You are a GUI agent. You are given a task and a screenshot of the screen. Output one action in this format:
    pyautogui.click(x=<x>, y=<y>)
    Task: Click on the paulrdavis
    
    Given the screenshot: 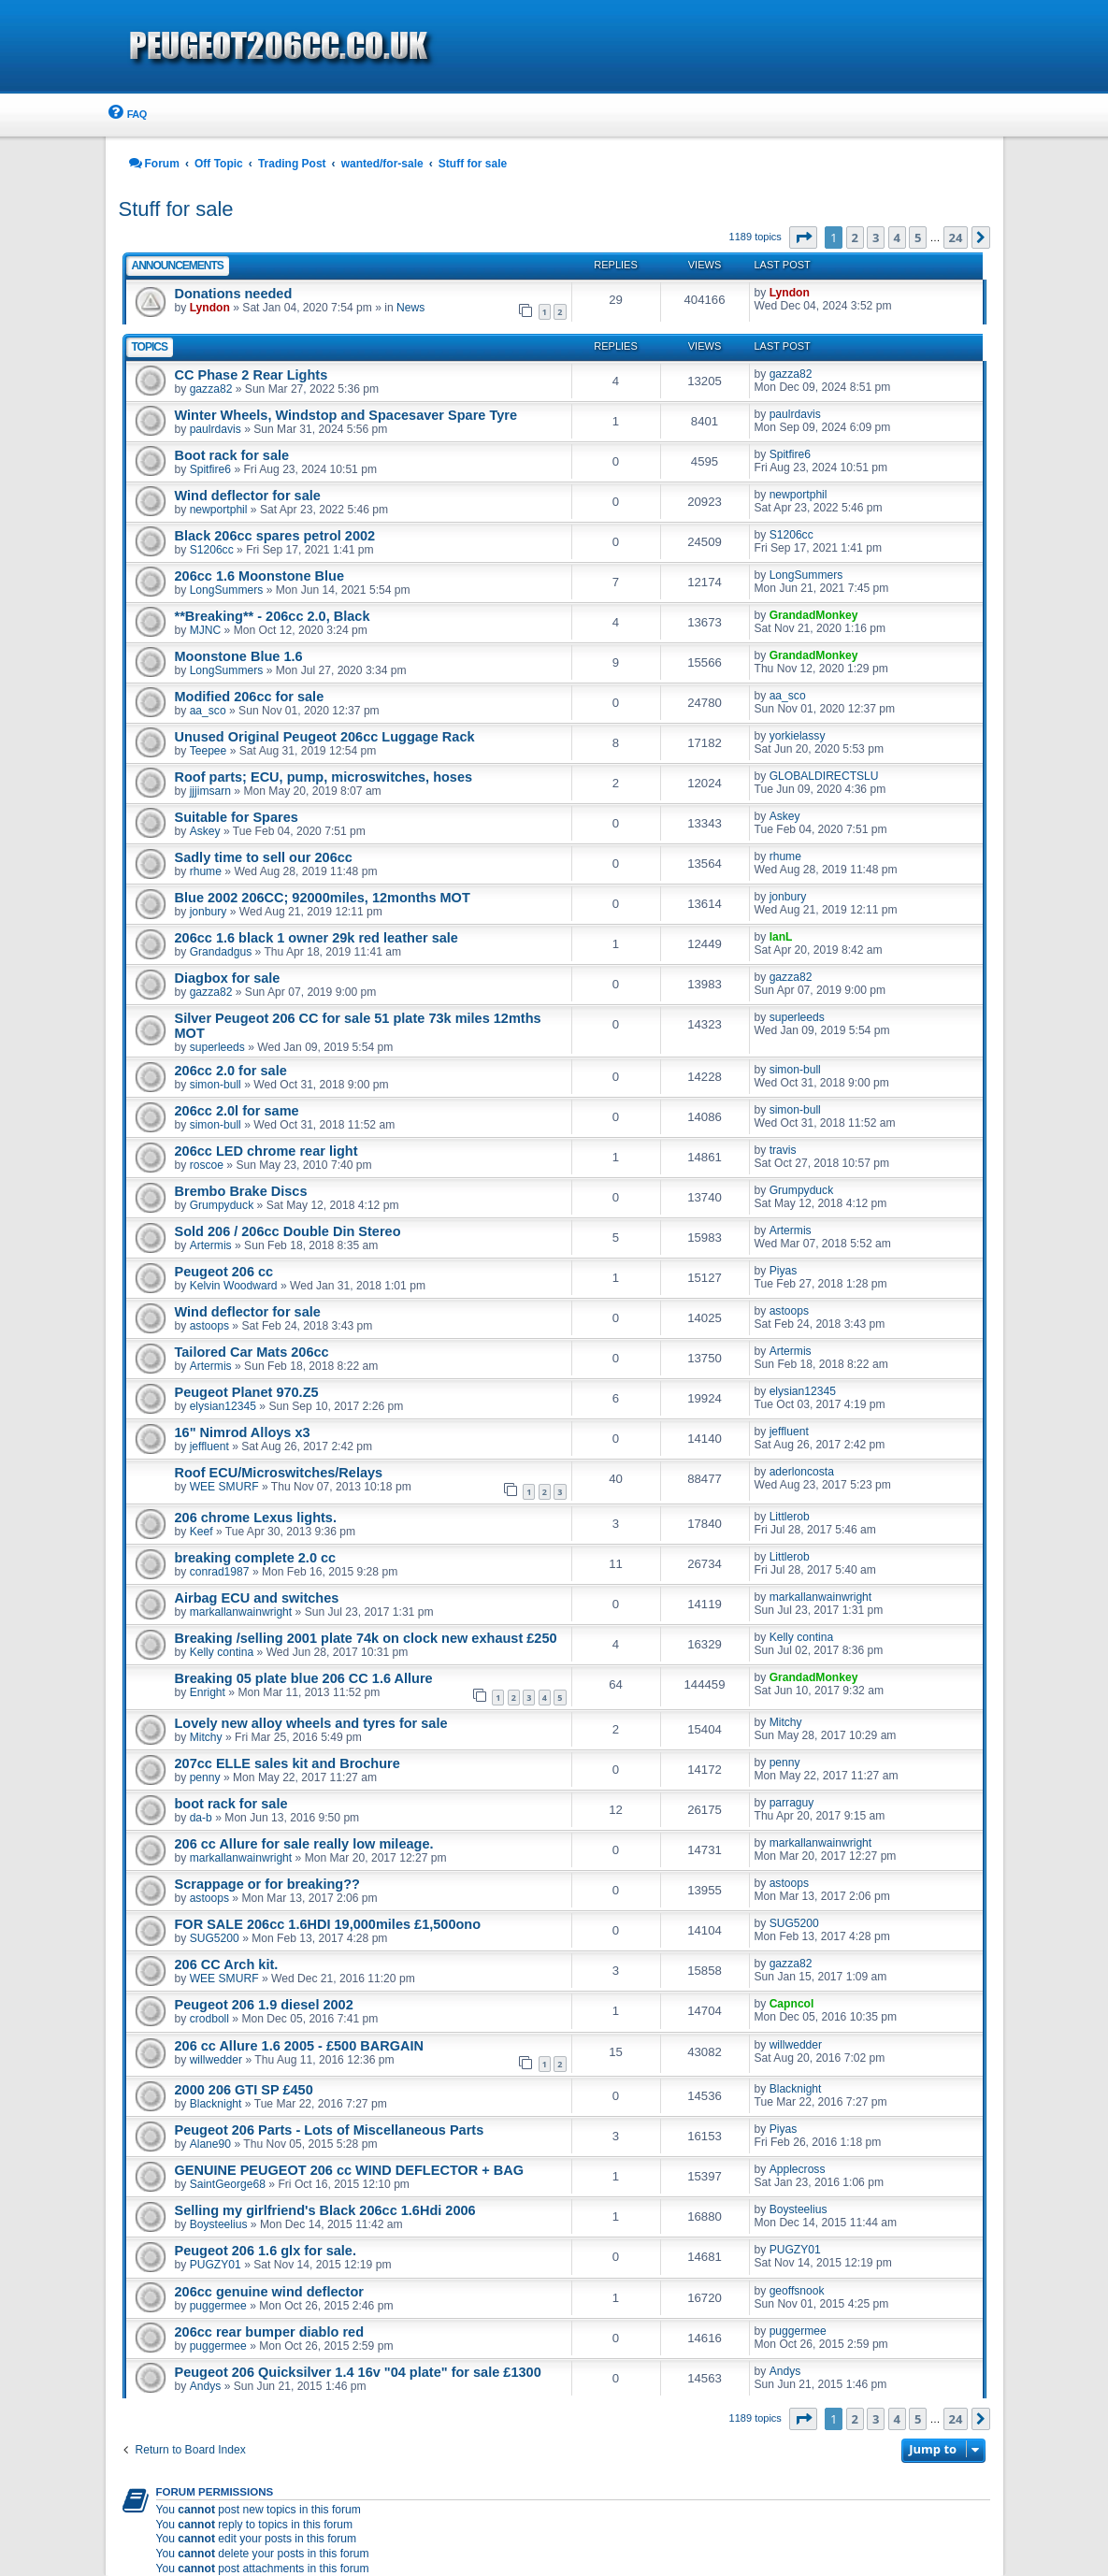 What is the action you would take?
    pyautogui.click(x=215, y=429)
    